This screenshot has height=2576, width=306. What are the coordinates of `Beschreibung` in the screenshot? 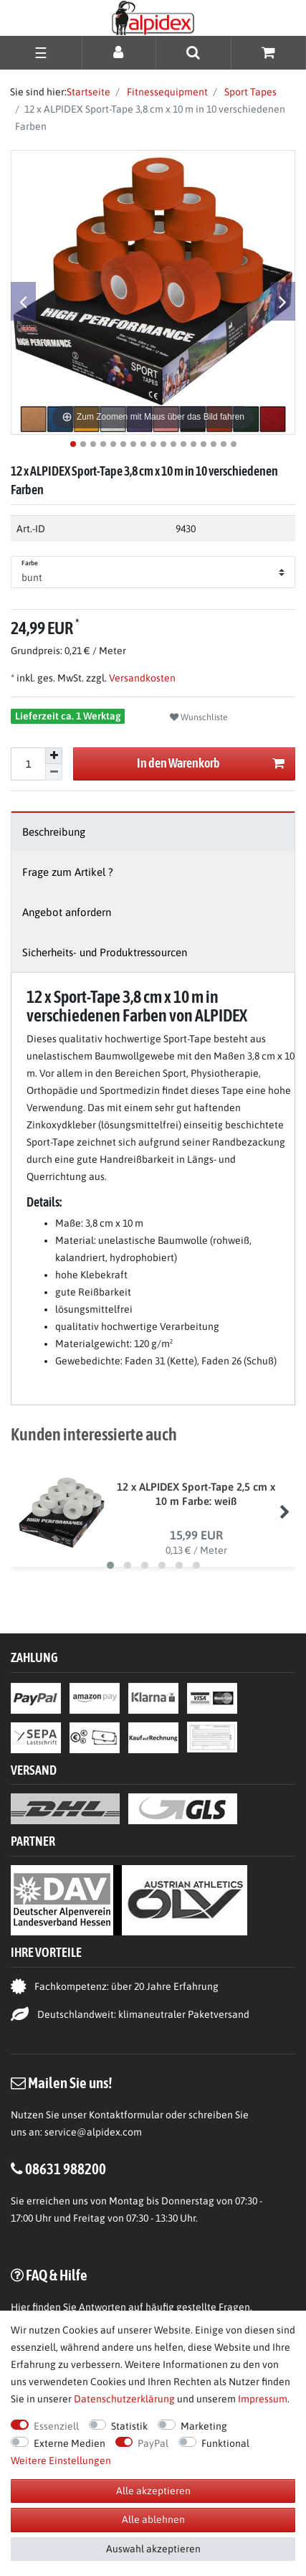 It's located at (53, 832).